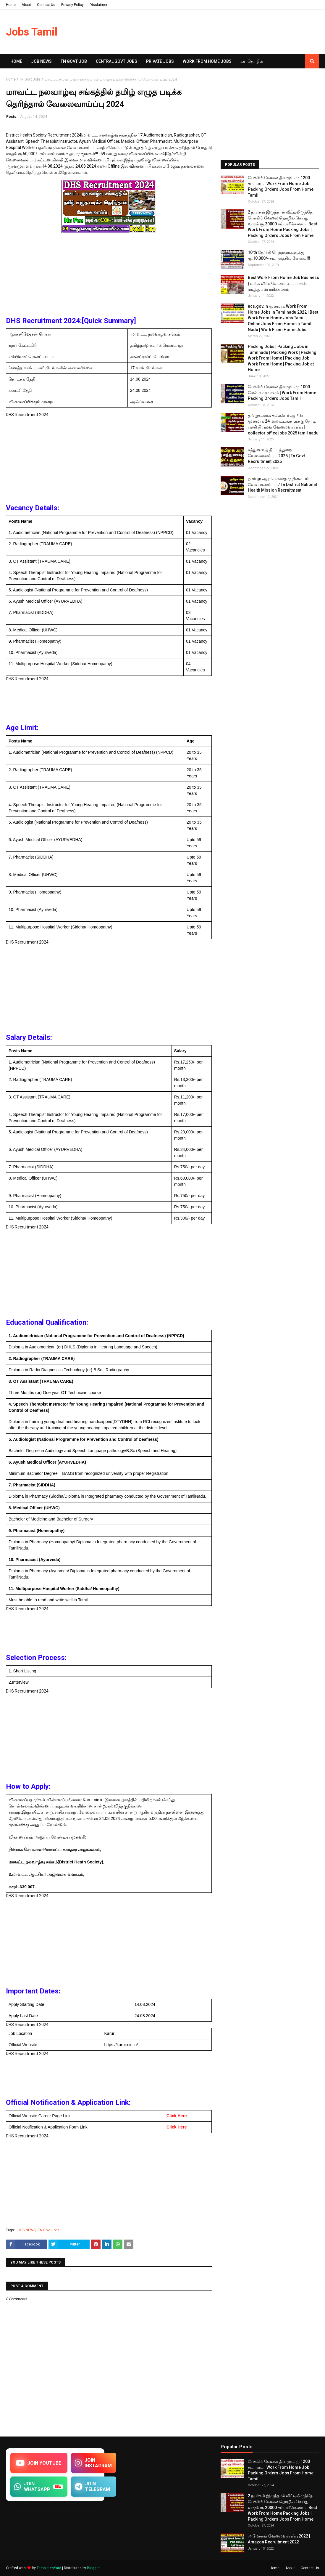 The width and height of the screenshot is (325, 2576). Describe the element at coordinates (41, 61) in the screenshot. I see `Job News [menuitem]` at that location.